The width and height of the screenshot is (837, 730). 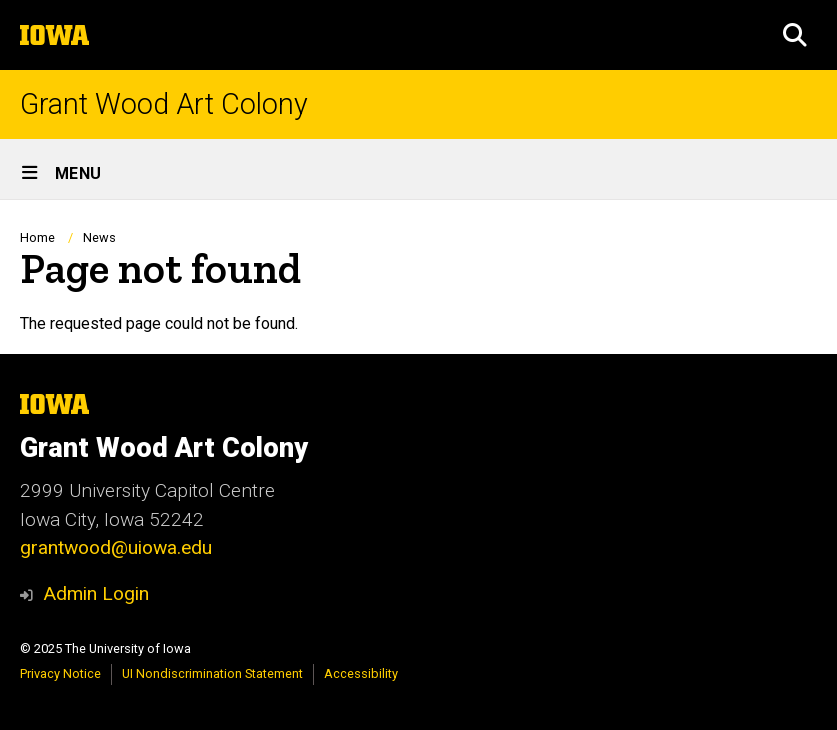 I want to click on [button], so click(x=795, y=35).